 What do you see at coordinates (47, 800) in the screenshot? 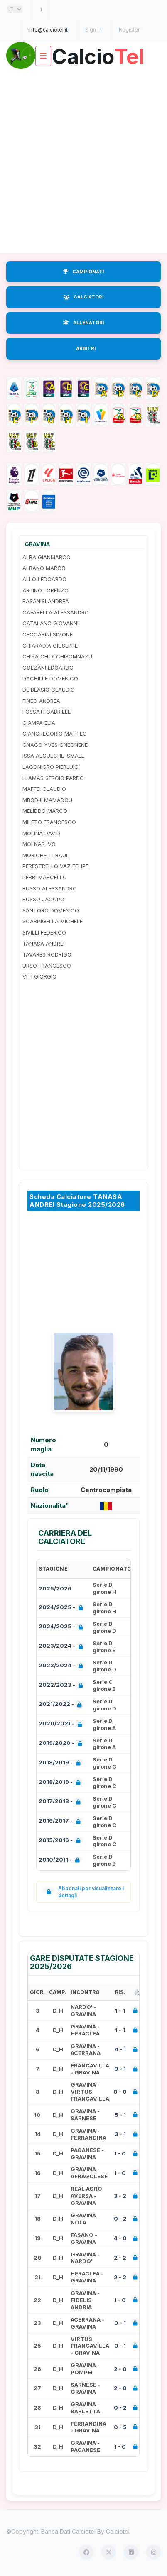
I see `MBODJI MAMADOU` at bounding box center [47, 800].